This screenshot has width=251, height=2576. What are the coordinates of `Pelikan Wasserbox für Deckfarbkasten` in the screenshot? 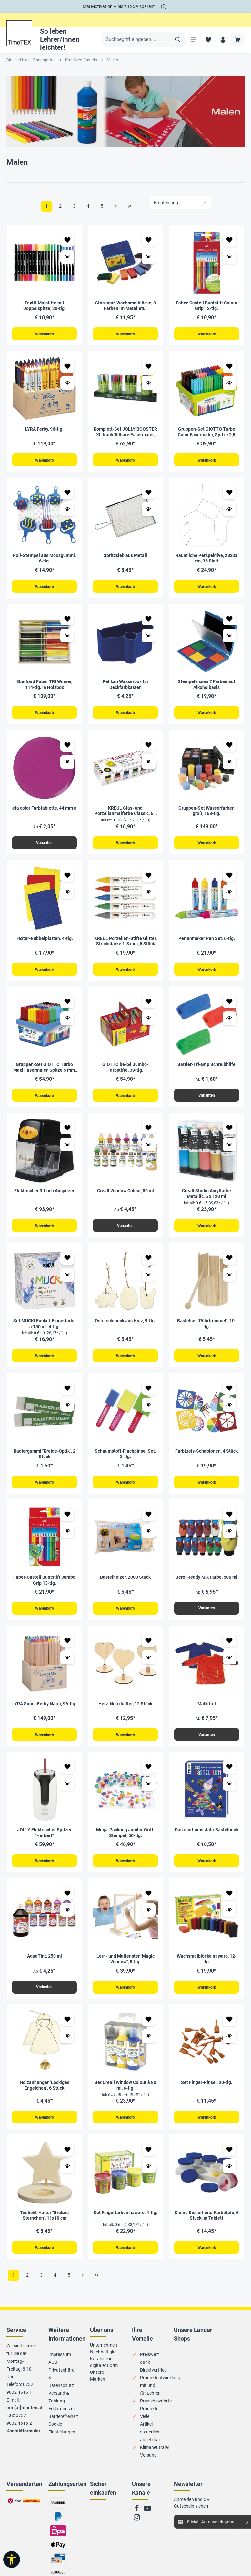 It's located at (125, 687).